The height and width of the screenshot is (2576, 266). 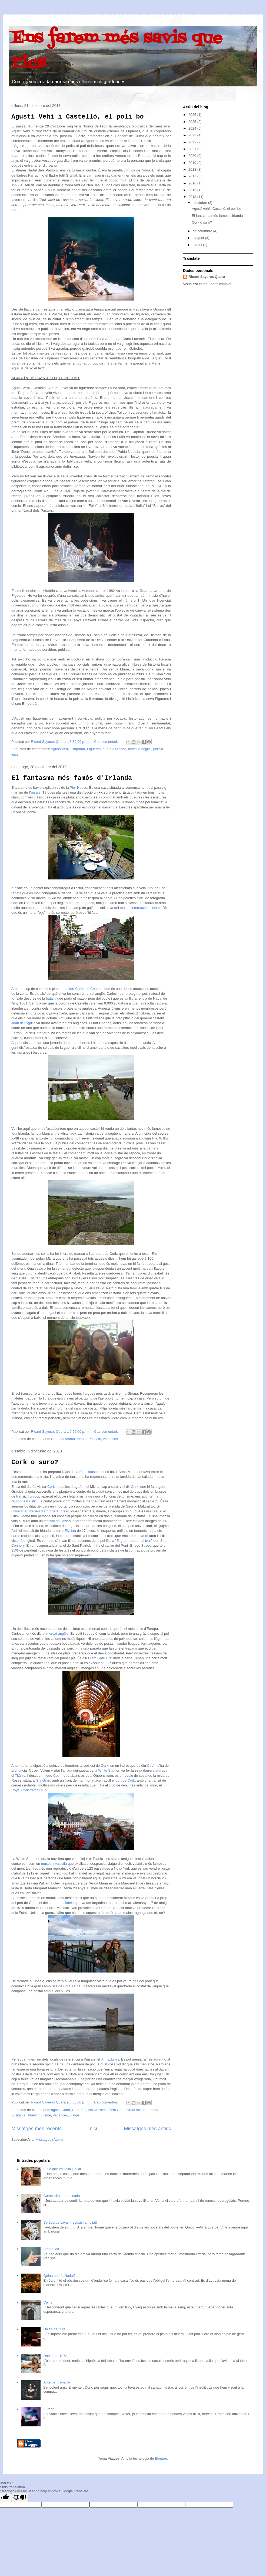 I want to click on [Poor translation], so click(x=19, y=2497).